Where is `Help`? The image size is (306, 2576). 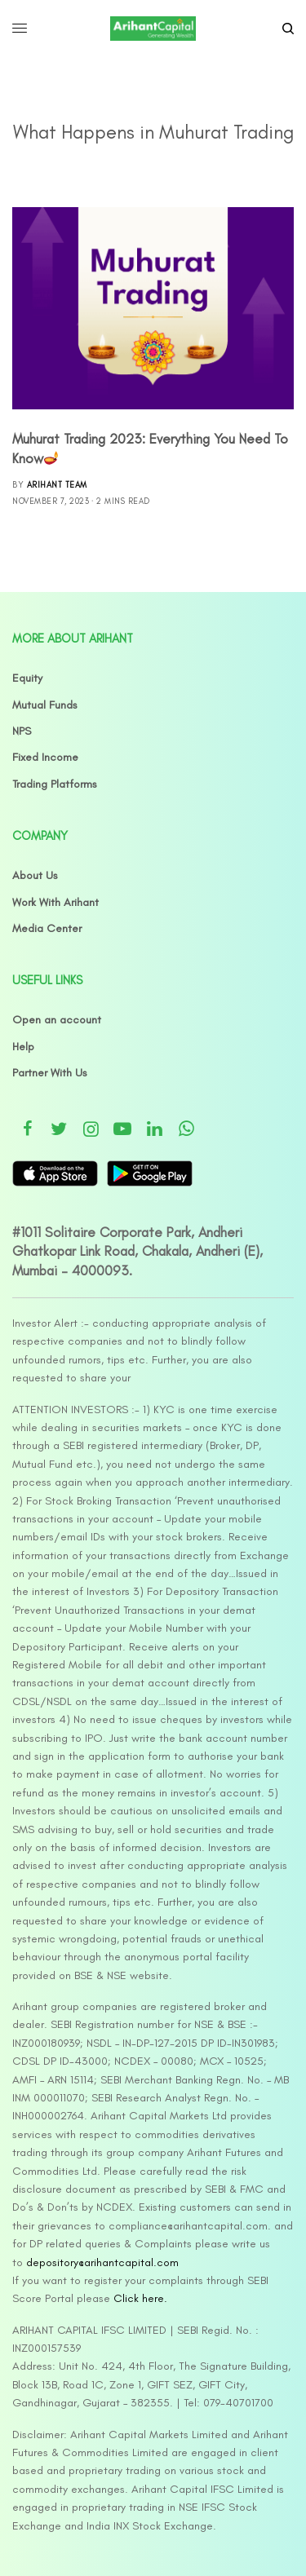
Help is located at coordinates (23, 1047).